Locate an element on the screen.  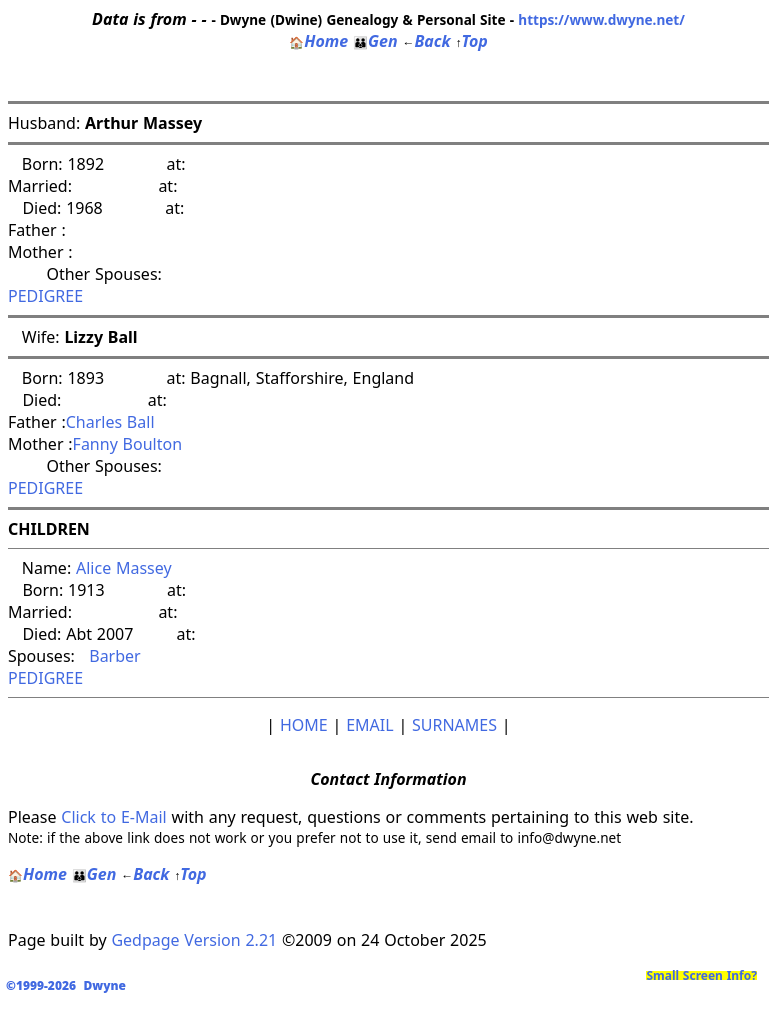
Back is located at coordinates (426, 41).